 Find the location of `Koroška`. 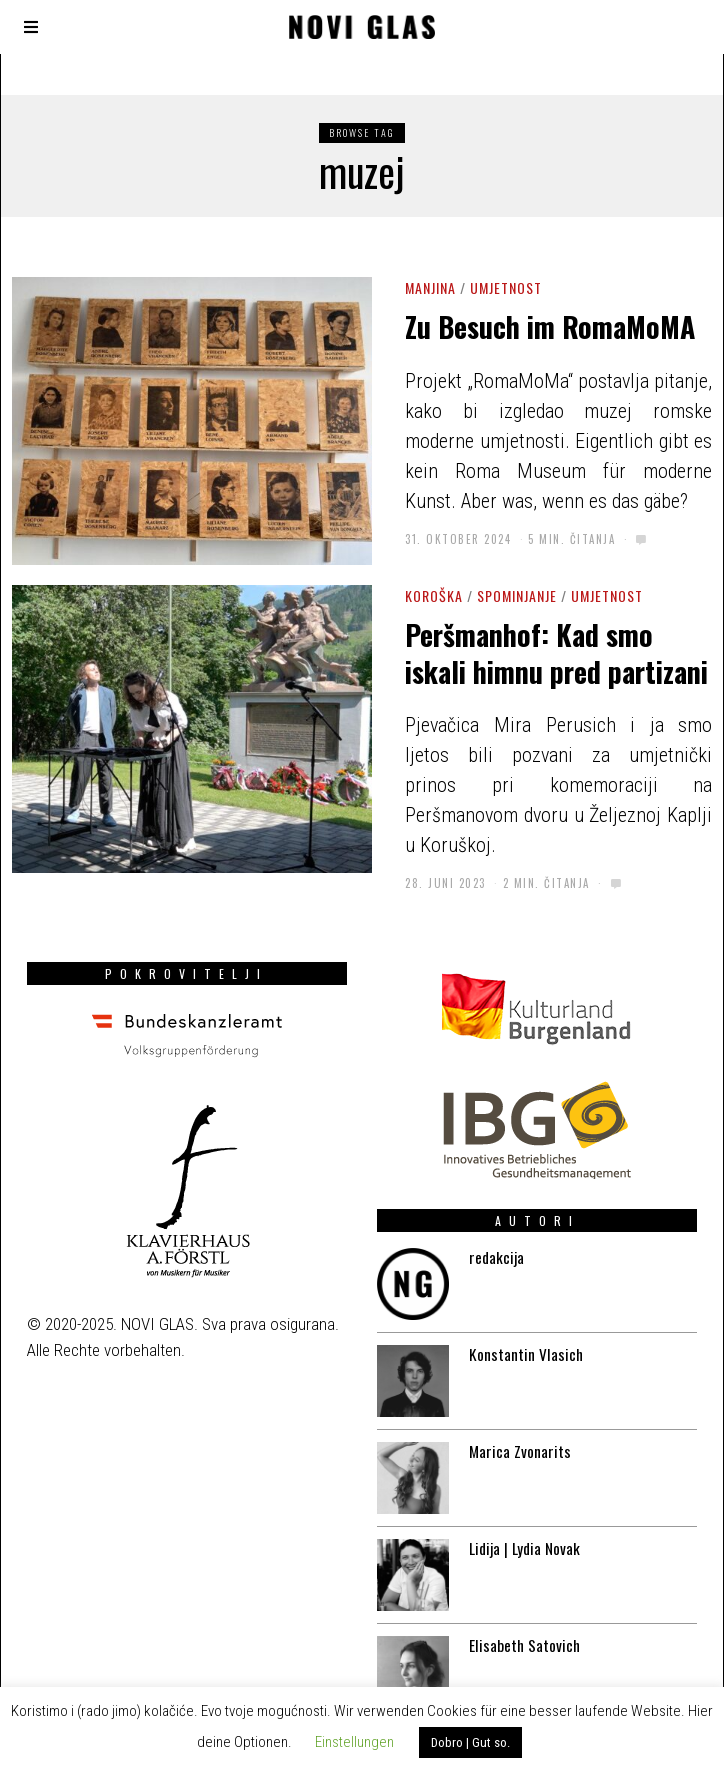

Koroška is located at coordinates (434, 595).